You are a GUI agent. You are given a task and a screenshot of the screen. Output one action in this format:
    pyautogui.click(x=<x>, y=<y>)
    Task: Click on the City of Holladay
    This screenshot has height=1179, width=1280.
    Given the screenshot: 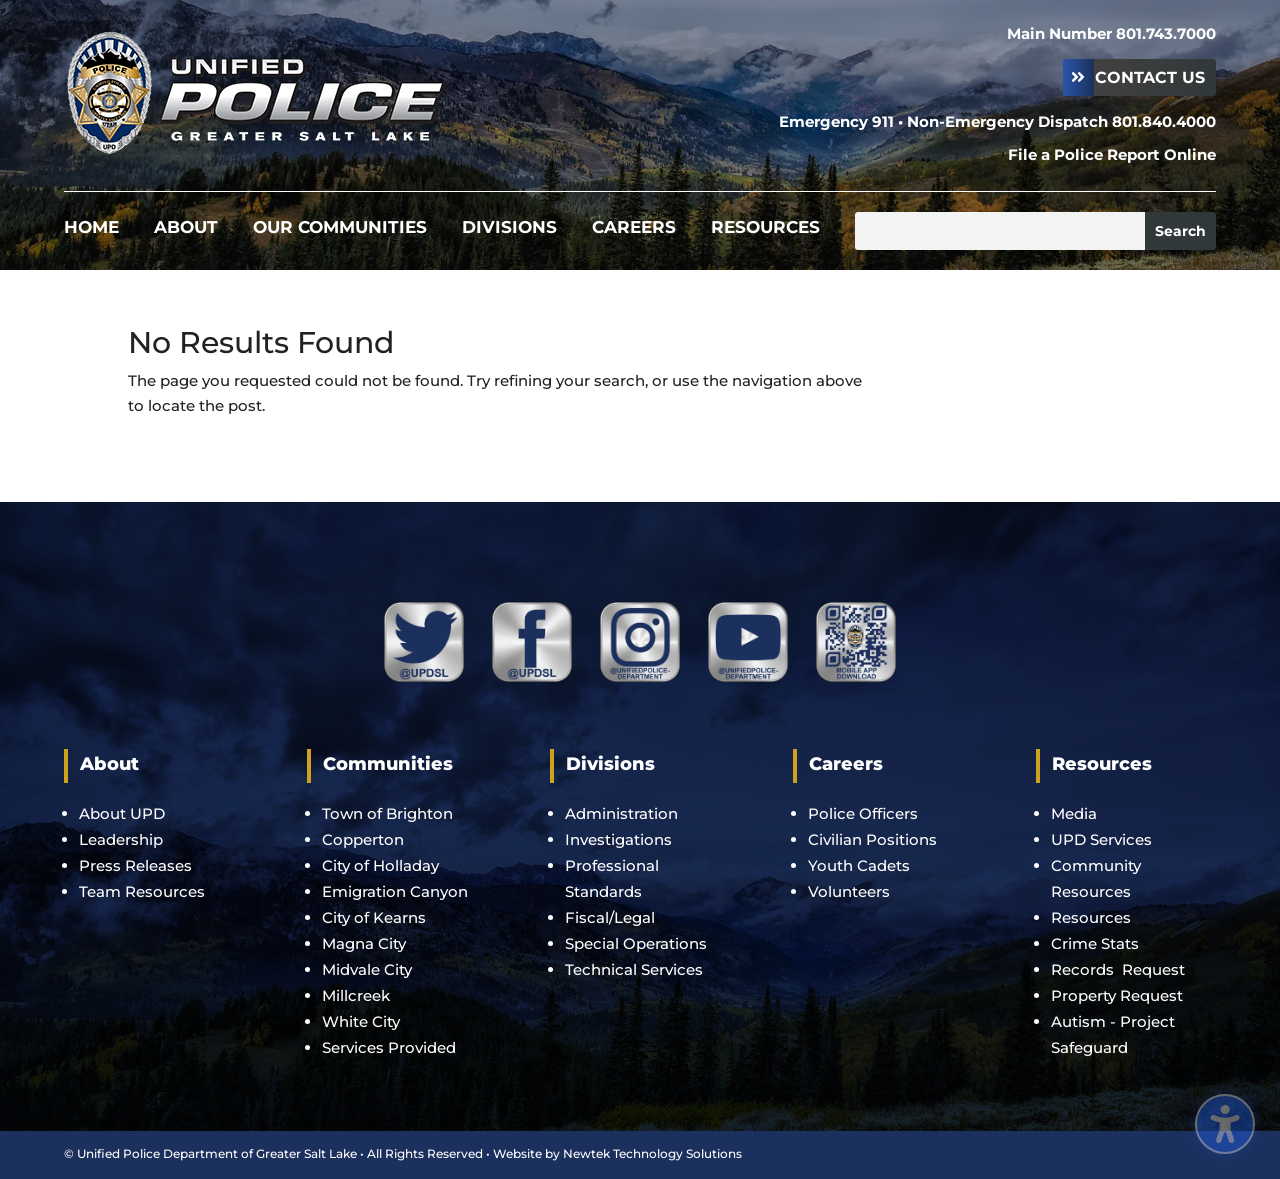 What is the action you would take?
    pyautogui.click(x=380, y=865)
    